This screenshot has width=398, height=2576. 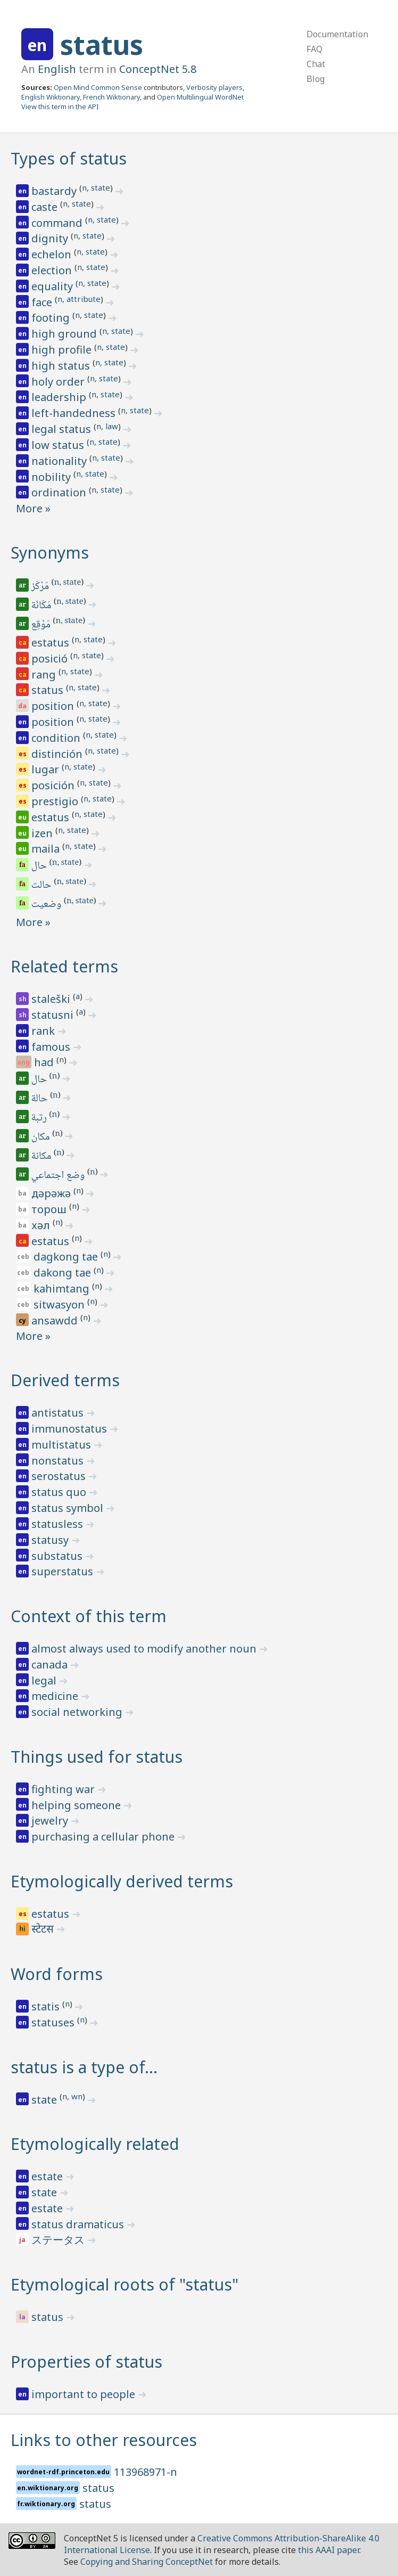 What do you see at coordinates (98, 87) in the screenshot?
I see `Open Mind Common Sense` at bounding box center [98, 87].